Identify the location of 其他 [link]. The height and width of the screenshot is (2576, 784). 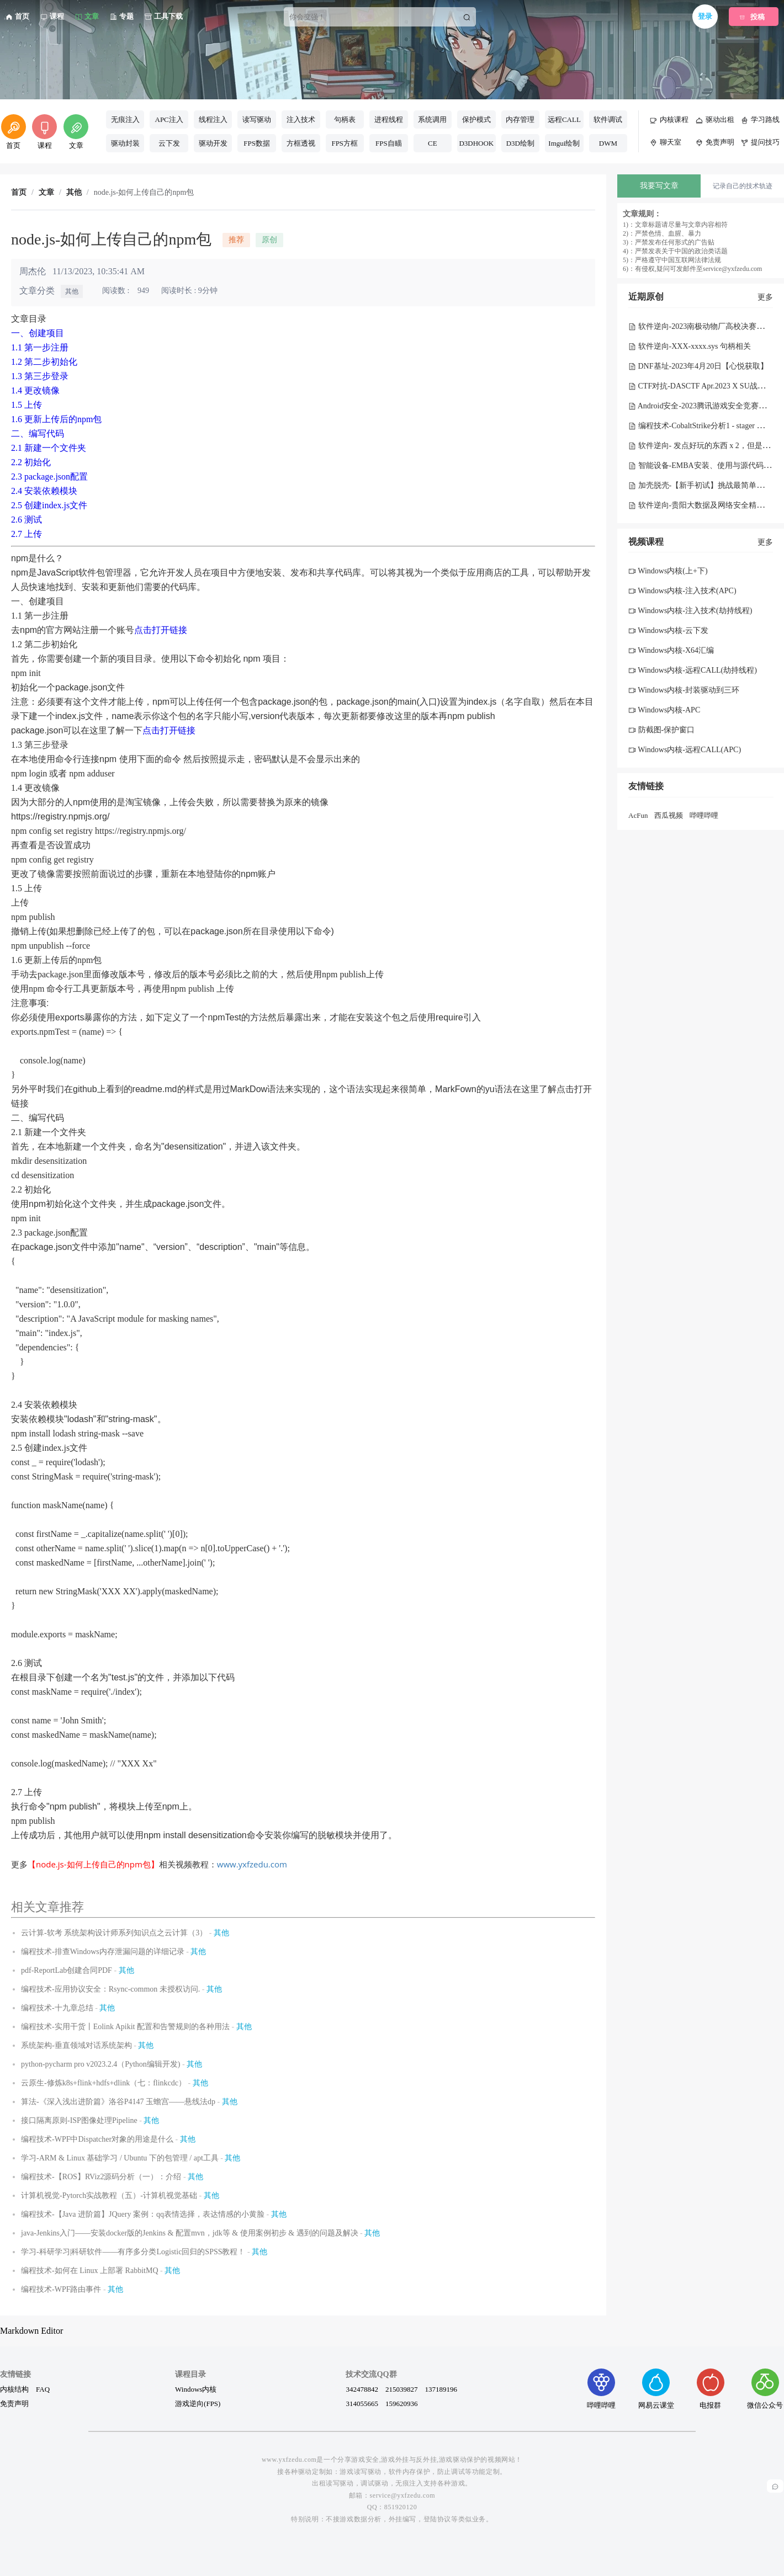
(74, 192).